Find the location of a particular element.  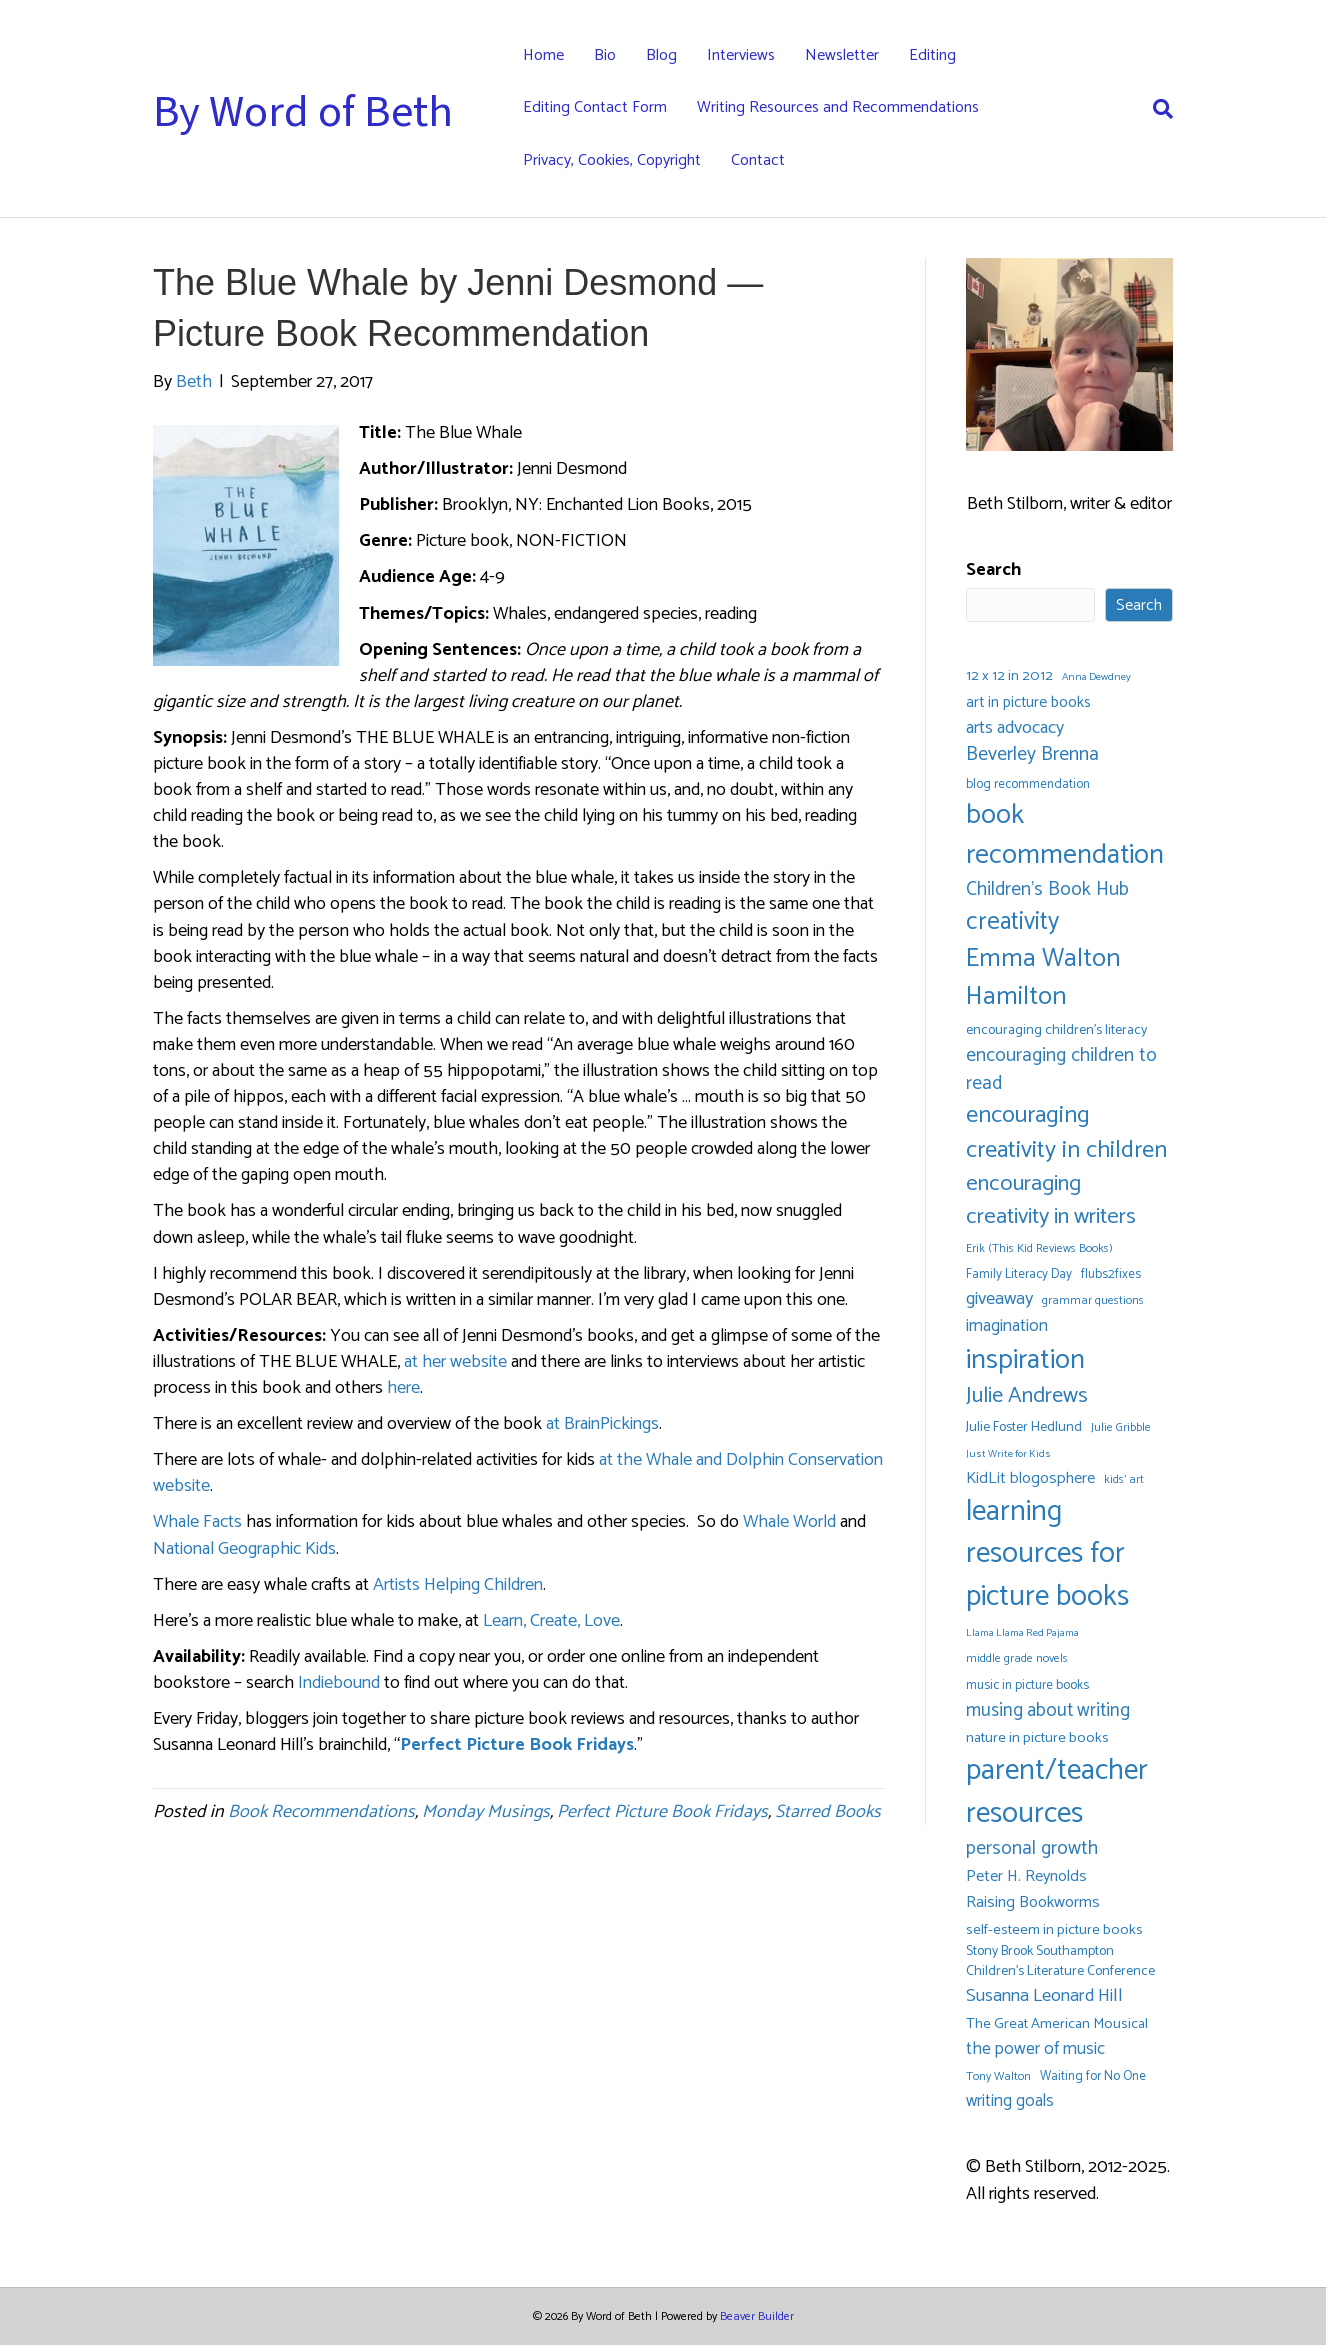

the power of music [the power of music (12 items)] is located at coordinates (1035, 2049).